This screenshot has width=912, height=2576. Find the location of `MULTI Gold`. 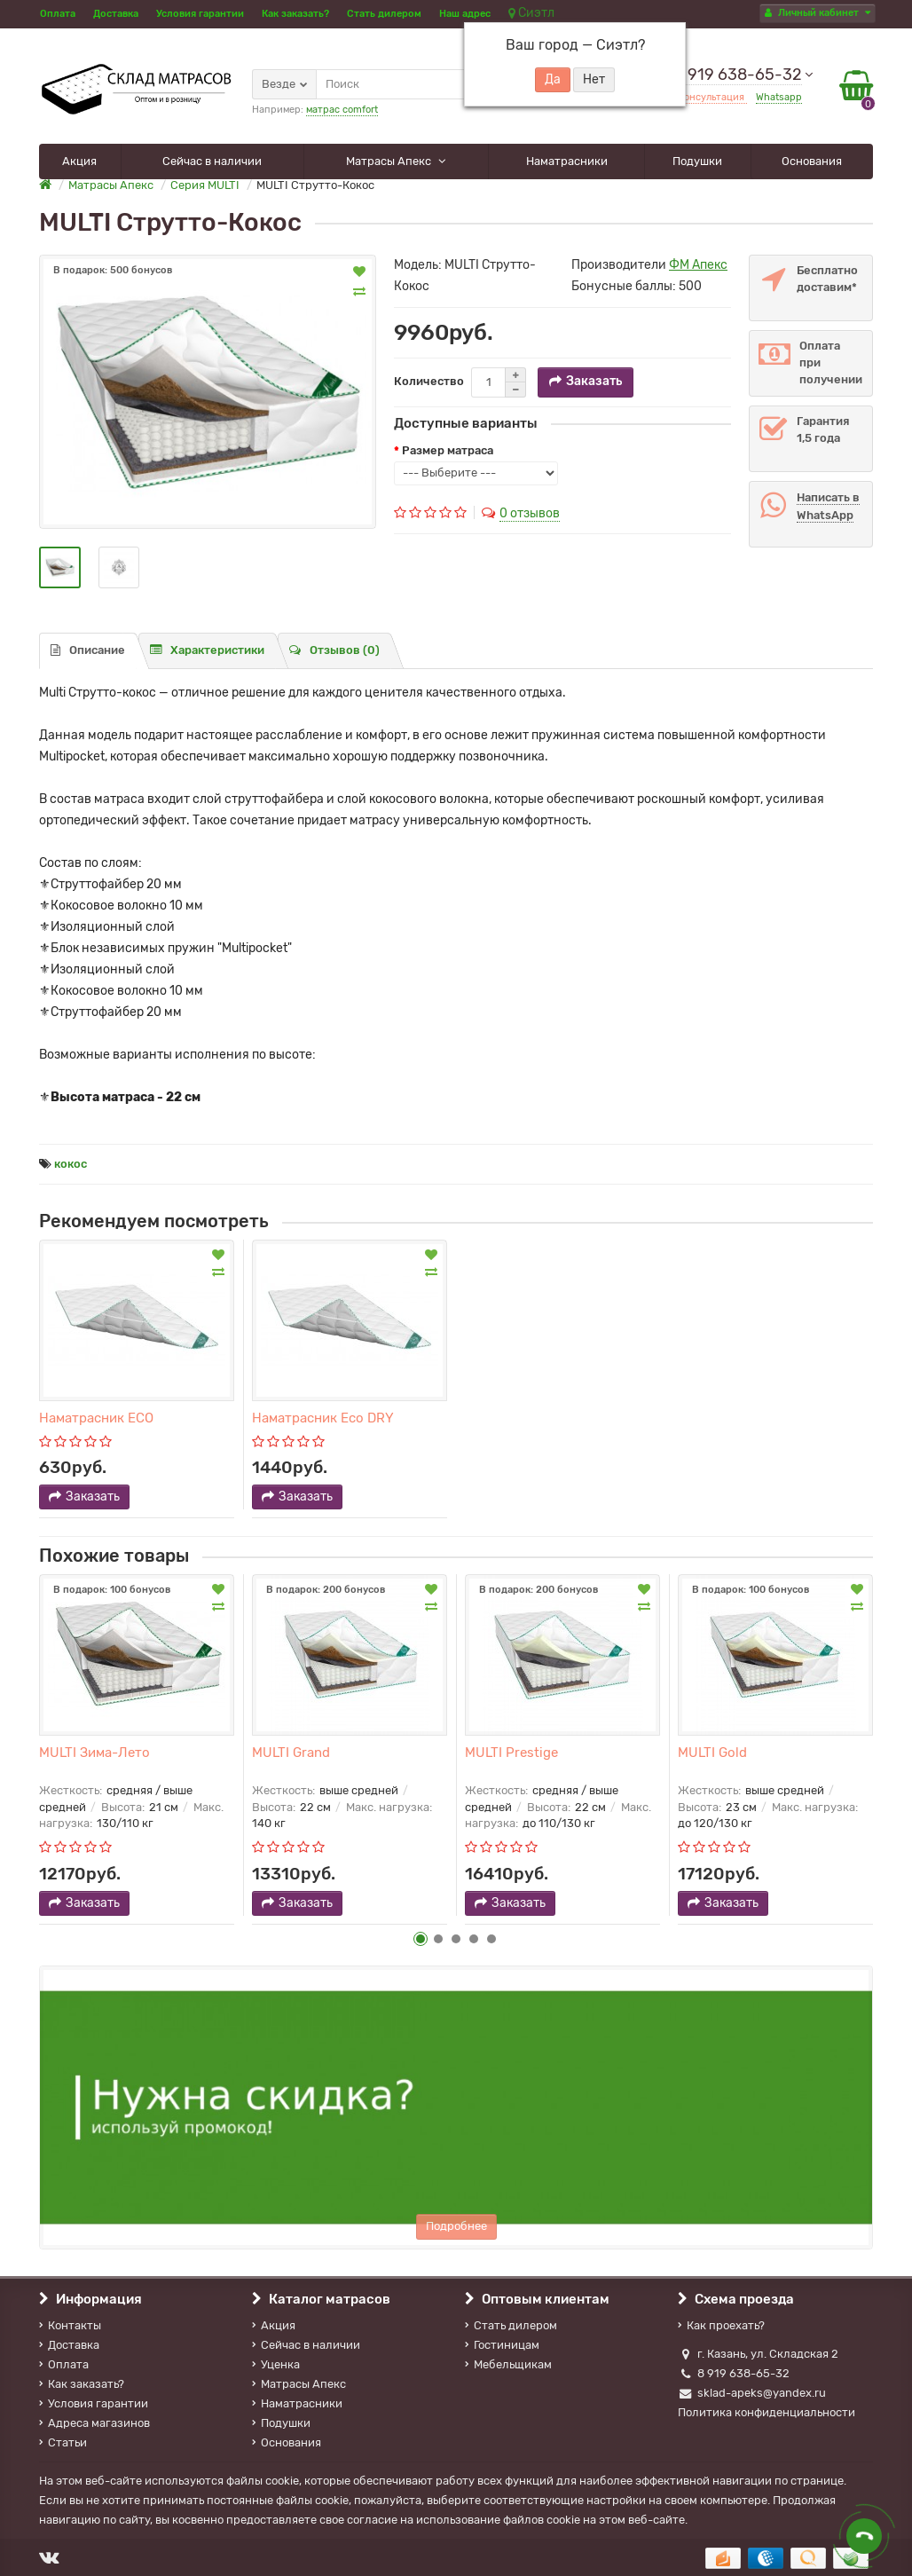

MULTI Gold is located at coordinates (712, 1753).